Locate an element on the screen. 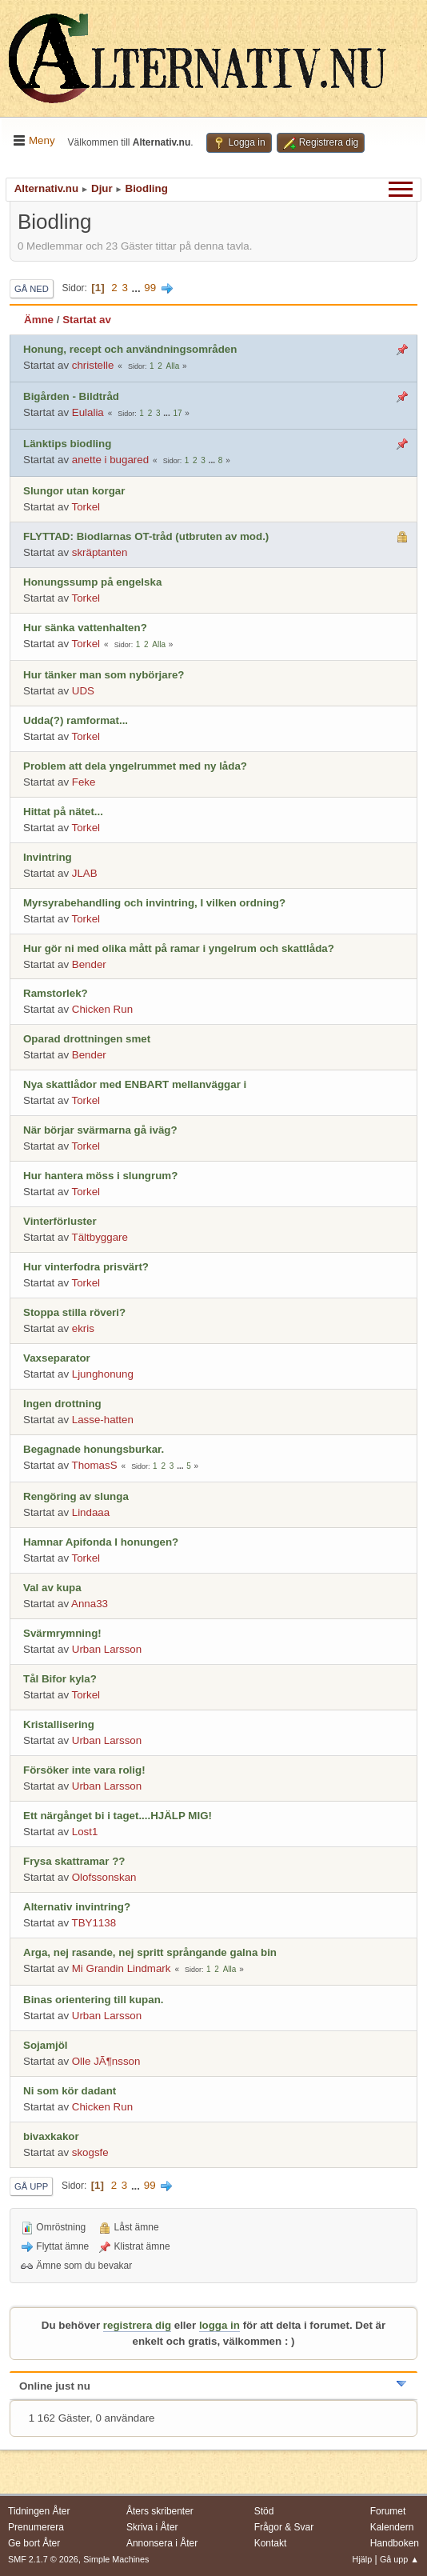  Honung, recept och användningsområden is located at coordinates (130, 349).